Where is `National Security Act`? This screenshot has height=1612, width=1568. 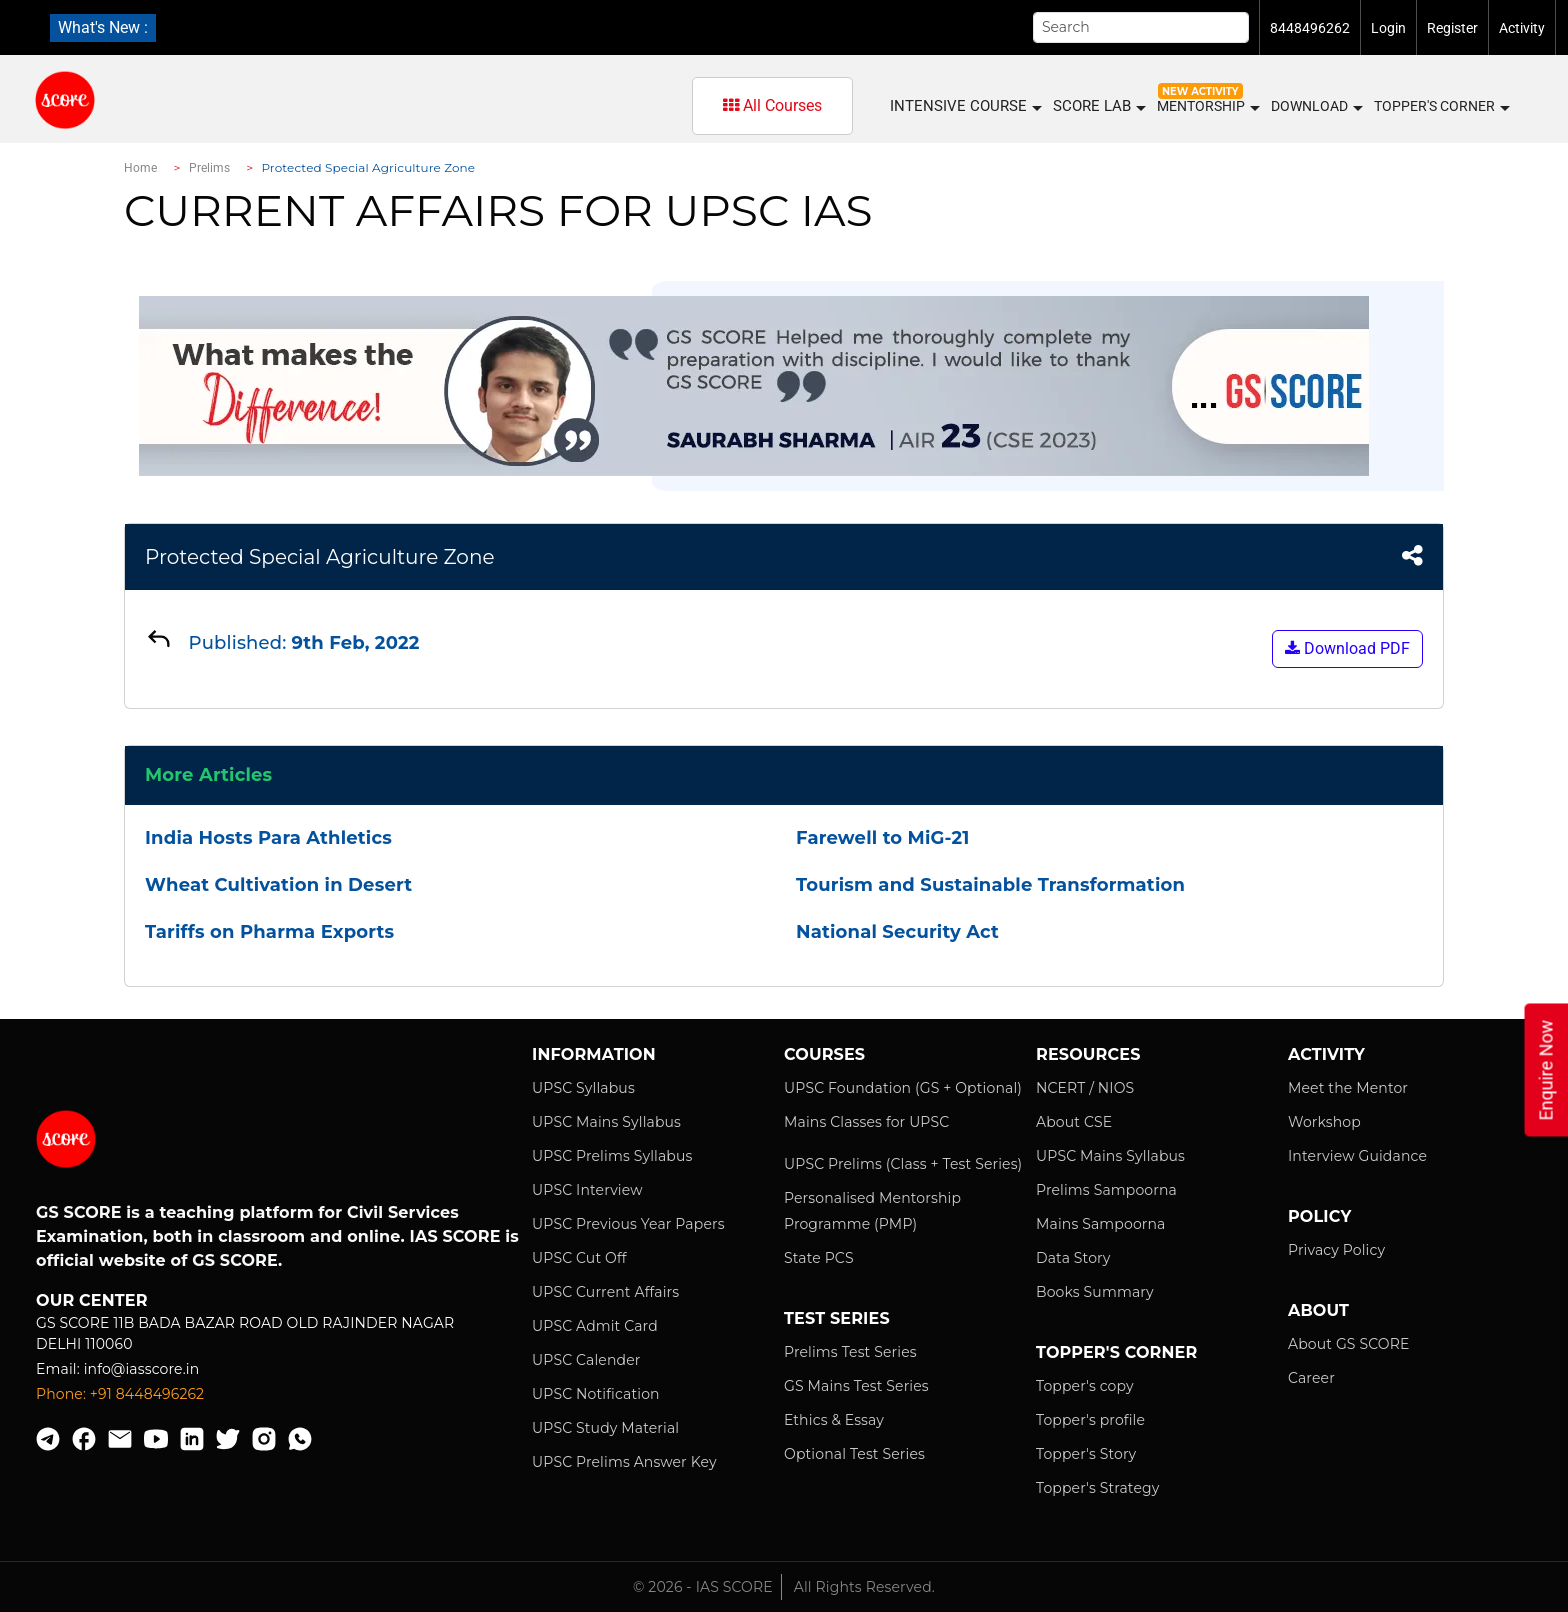 National Security Act is located at coordinates (897, 932).